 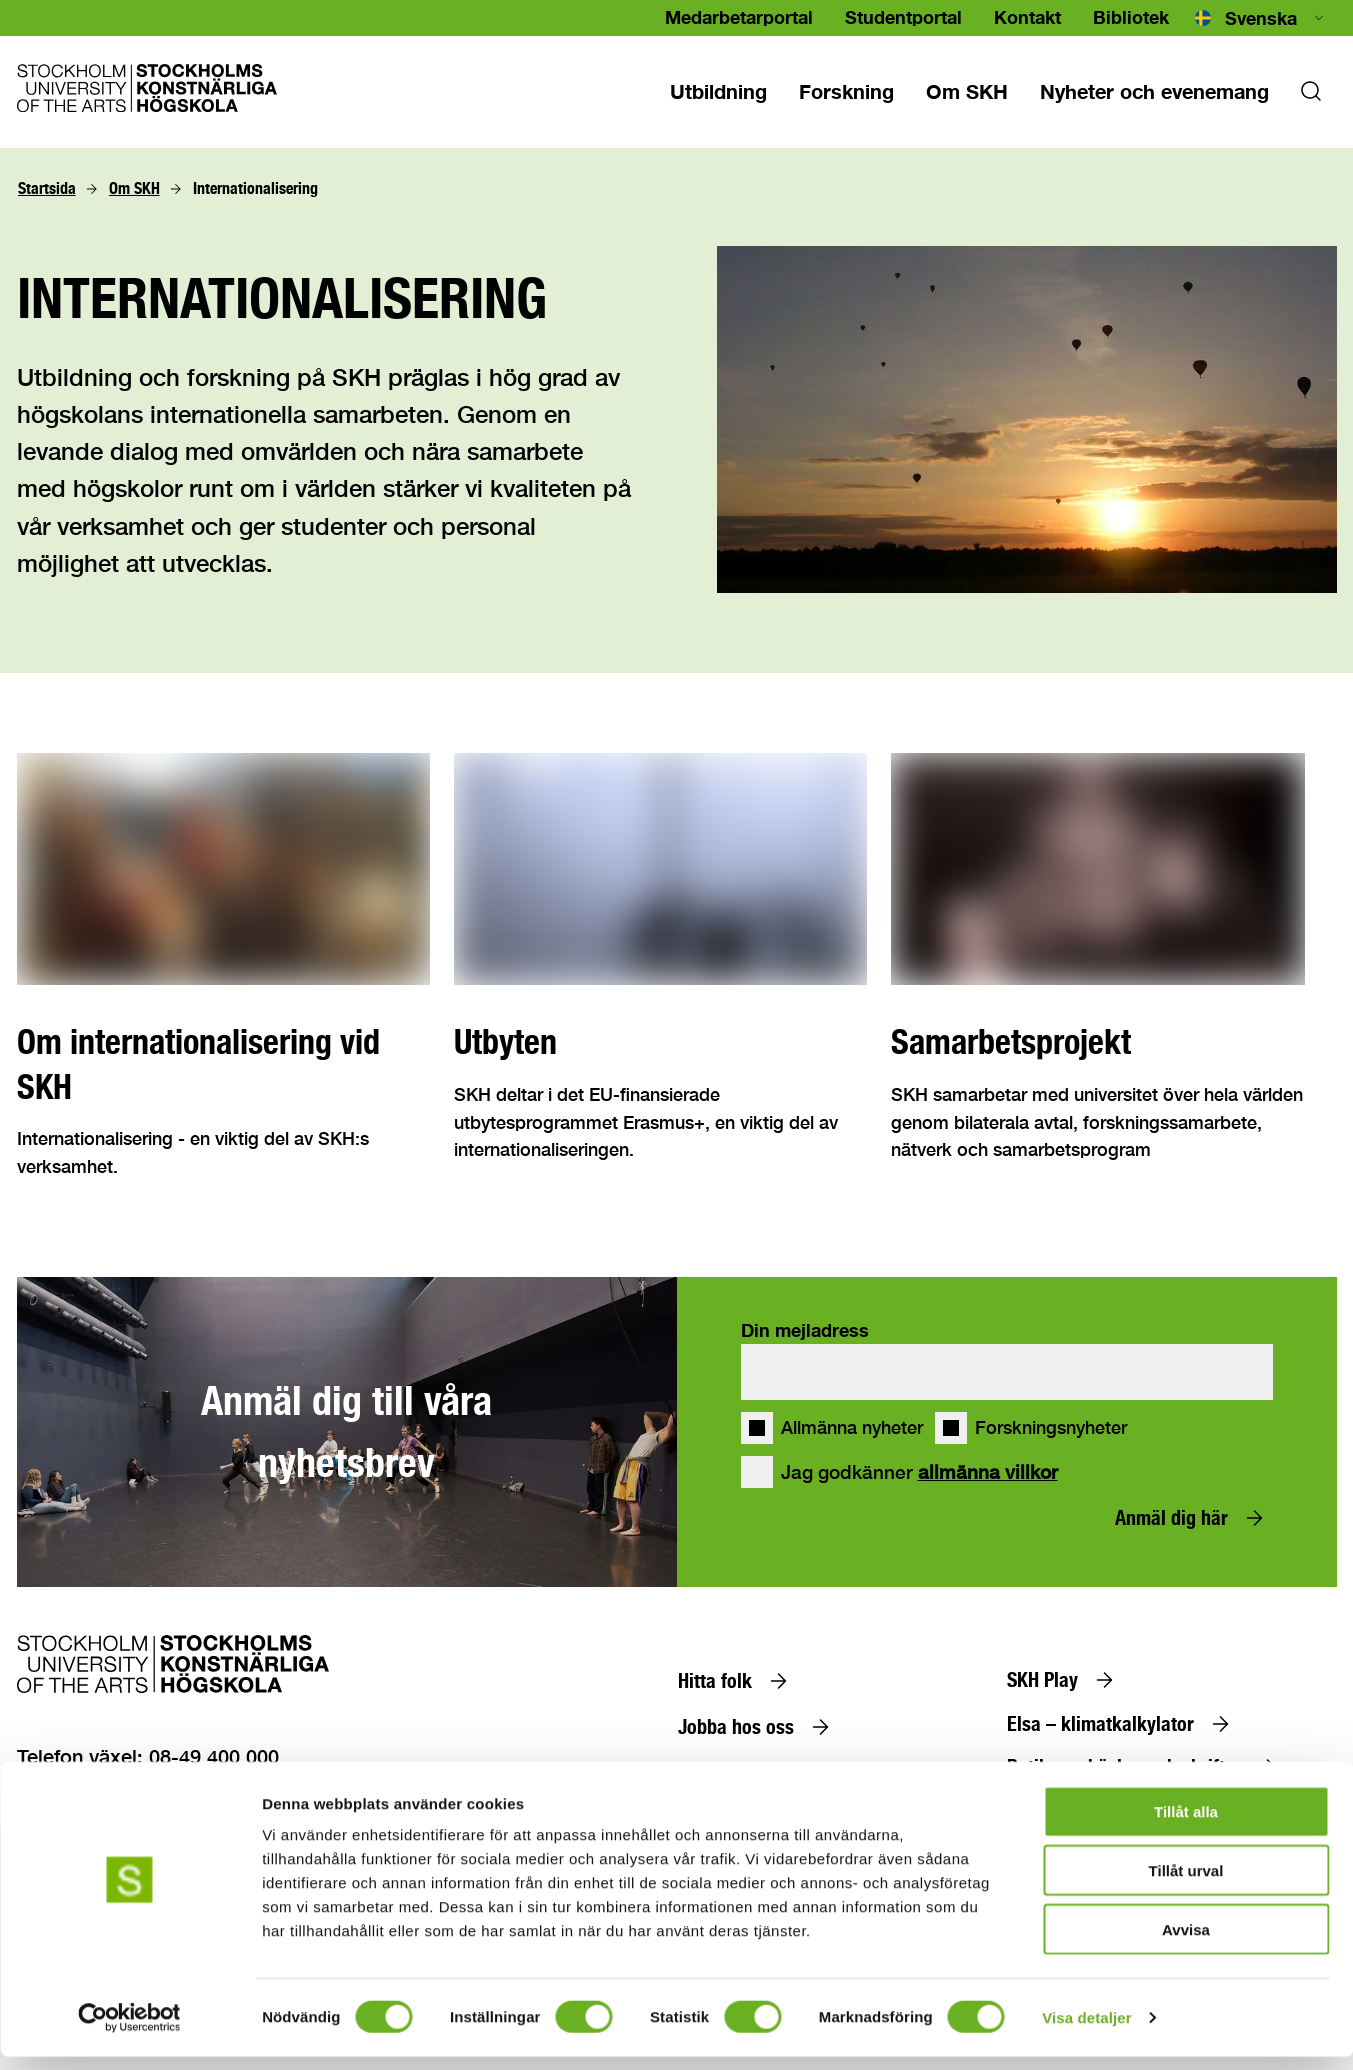 I want to click on Medarbetarportal, so click(x=739, y=17).